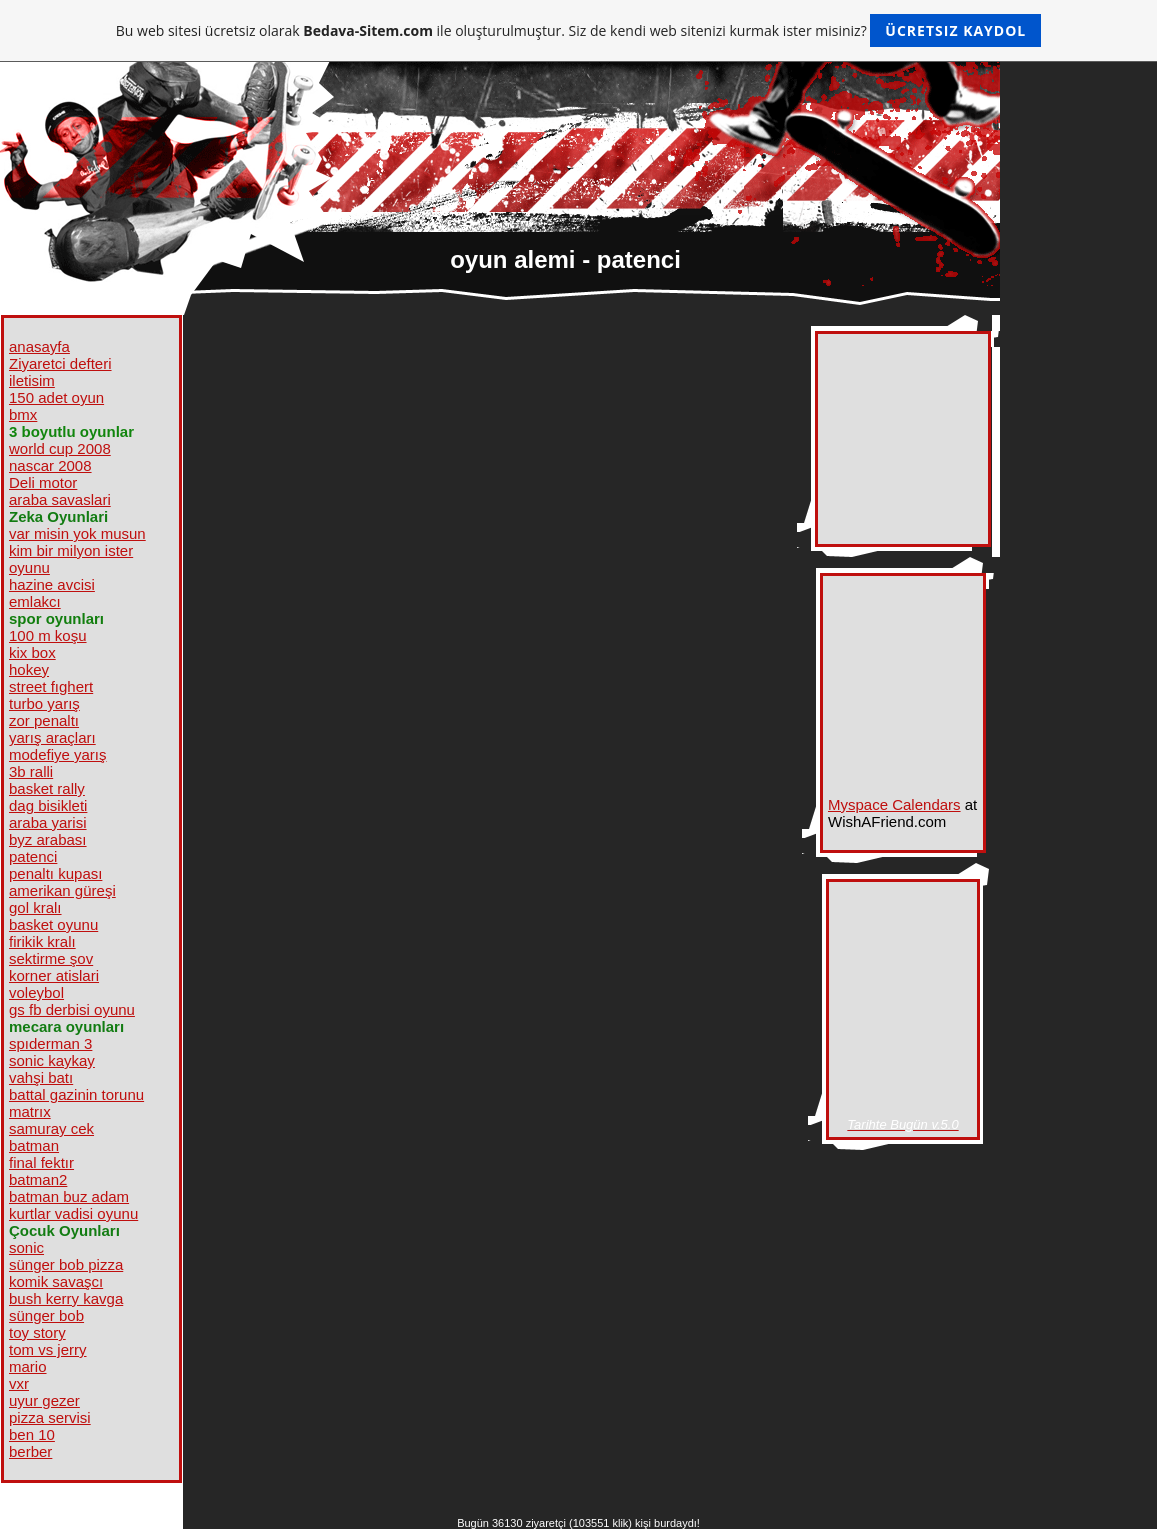 The height and width of the screenshot is (1529, 1157). What do you see at coordinates (50, 1417) in the screenshot?
I see `pizza servisi` at bounding box center [50, 1417].